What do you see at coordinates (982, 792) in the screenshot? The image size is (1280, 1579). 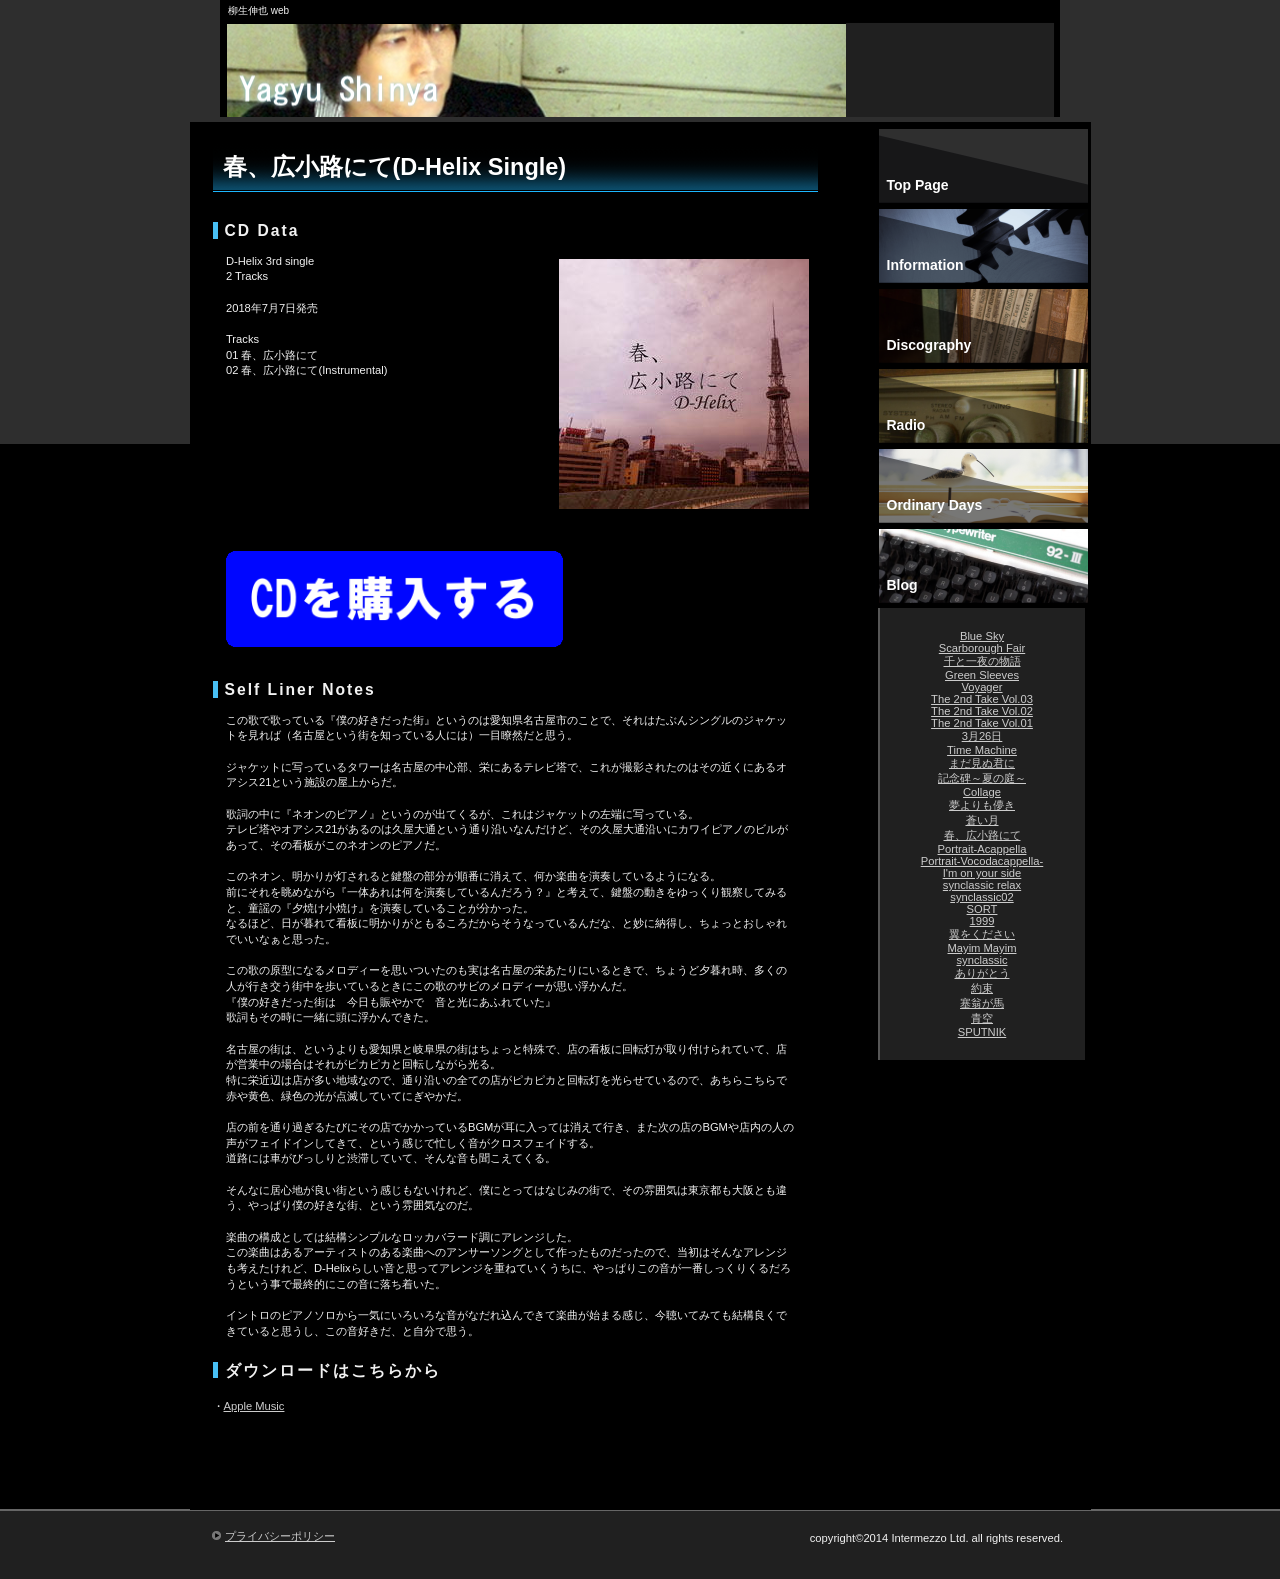 I see `Collage` at bounding box center [982, 792].